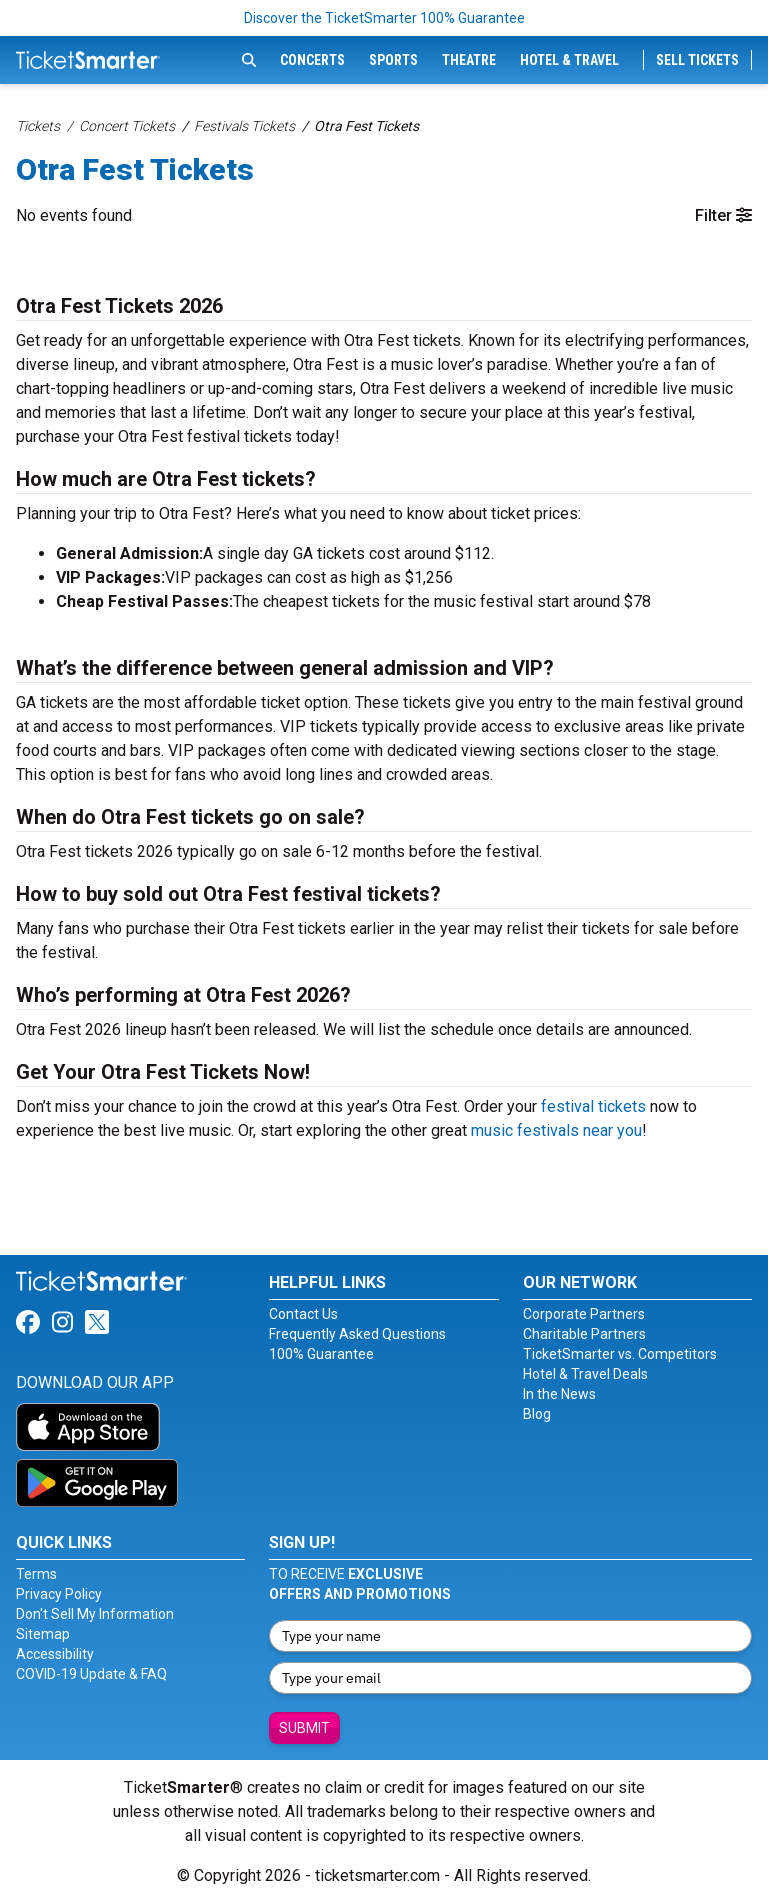 The image size is (768, 1904). I want to click on Discover the TicketSmarter 100% Guarantee, so click(384, 18).